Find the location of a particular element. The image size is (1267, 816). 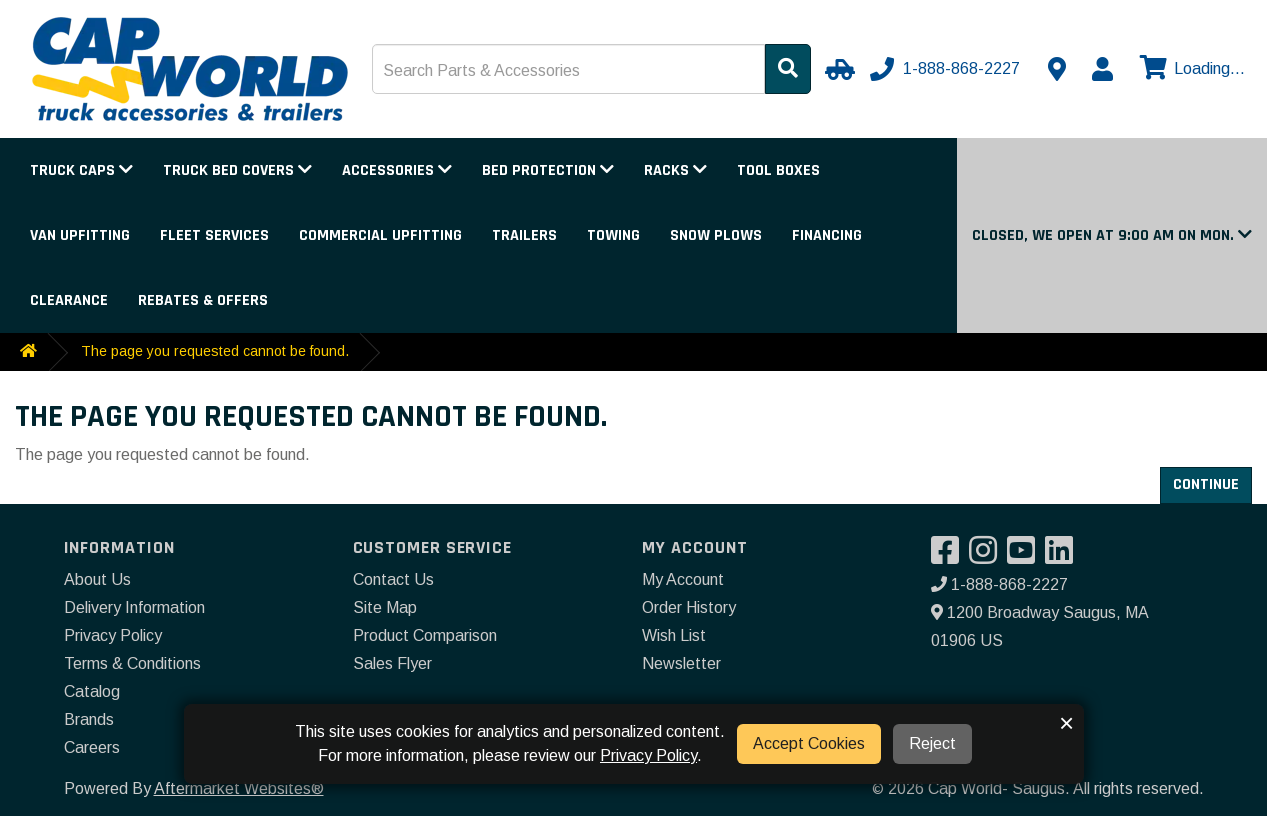

Van Upfitting is located at coordinates (80, 235).